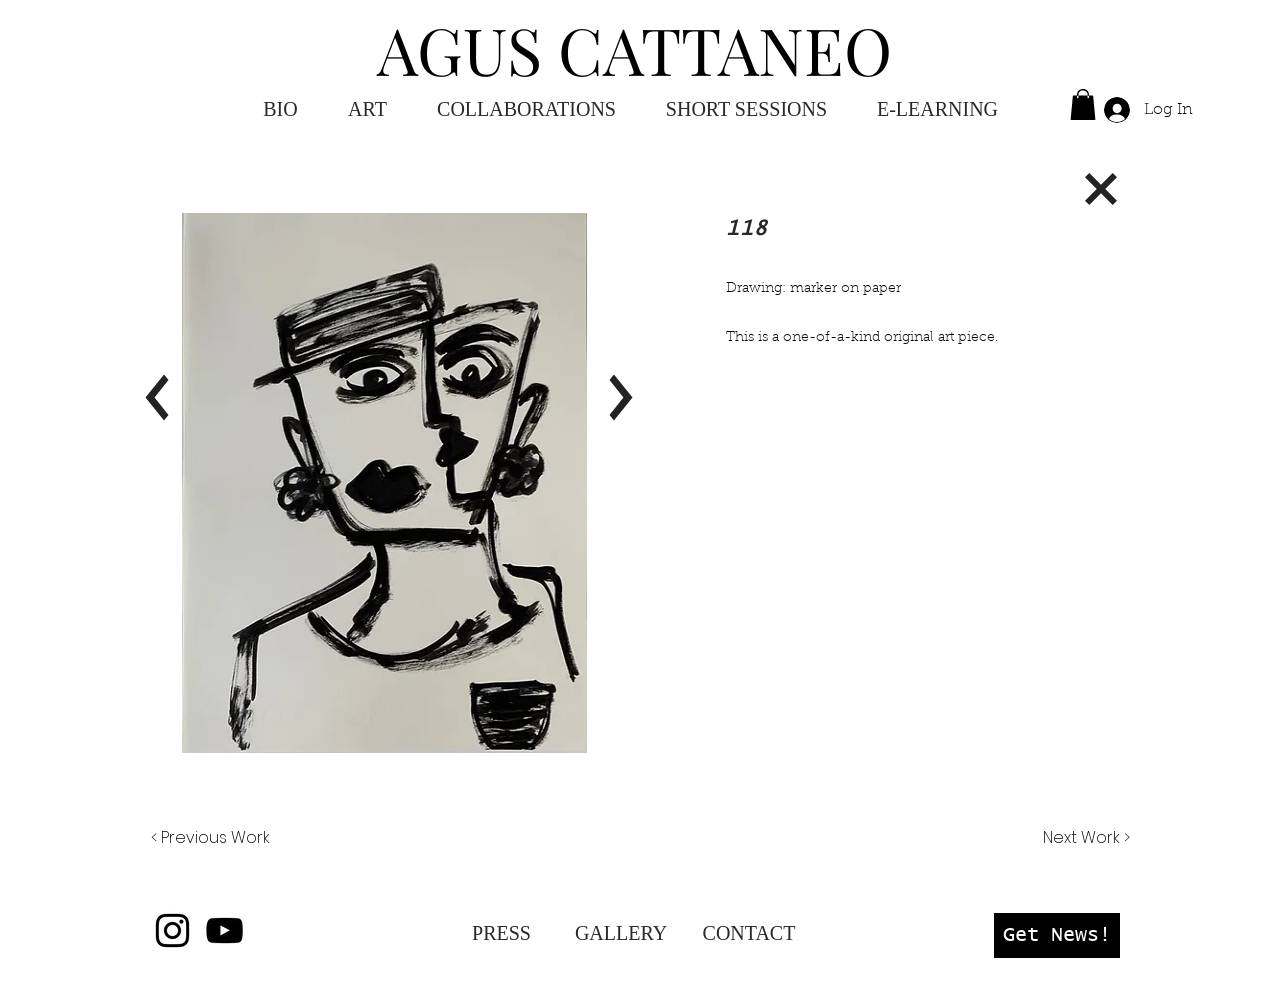 This screenshot has width=1280, height=987. Describe the element at coordinates (749, 933) in the screenshot. I see `[CONTACT]` at that location.